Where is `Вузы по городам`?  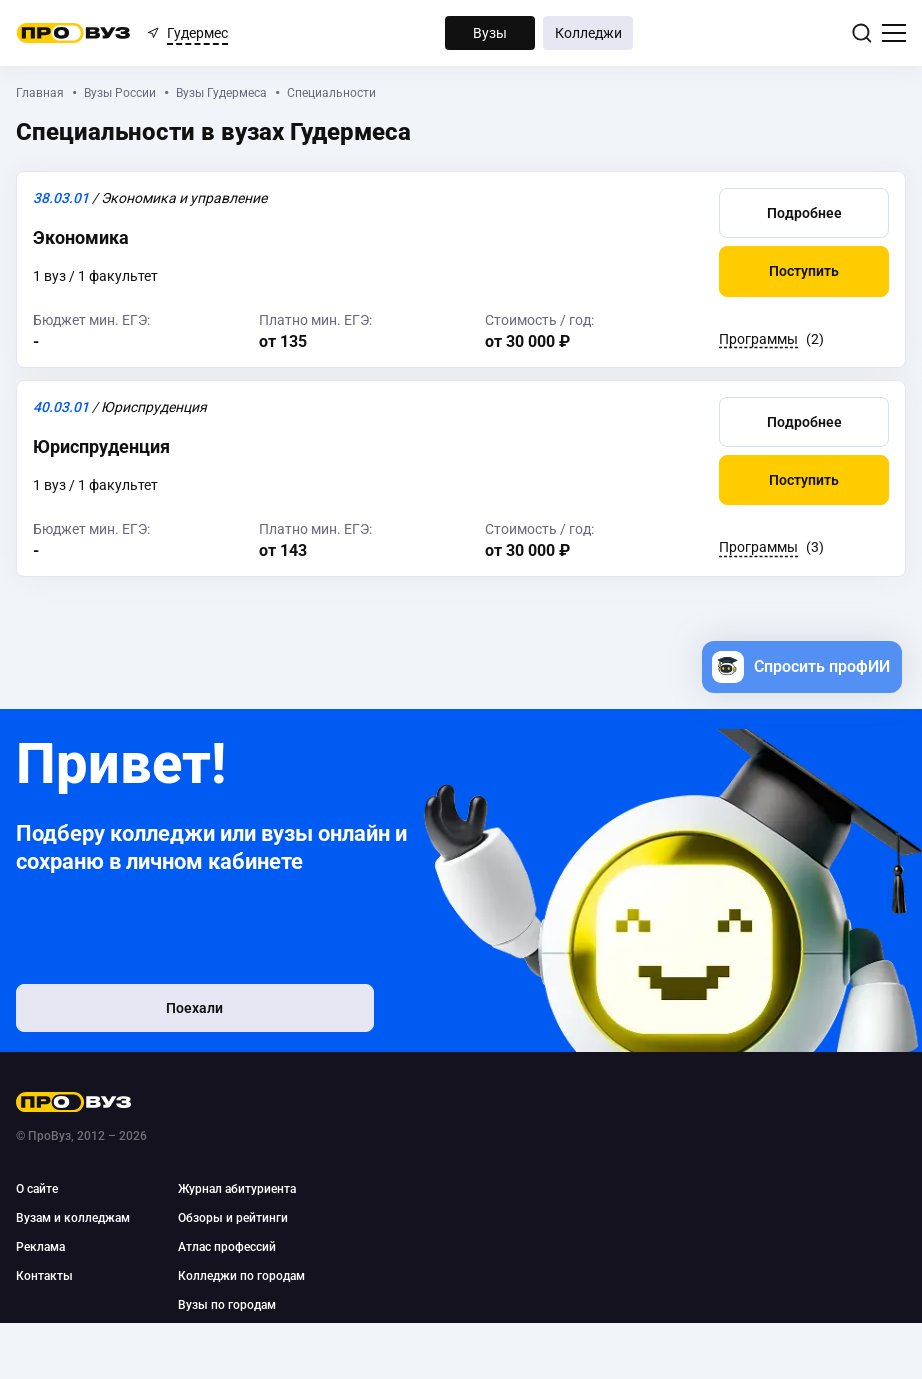
Вузы по городам is located at coordinates (227, 1305).